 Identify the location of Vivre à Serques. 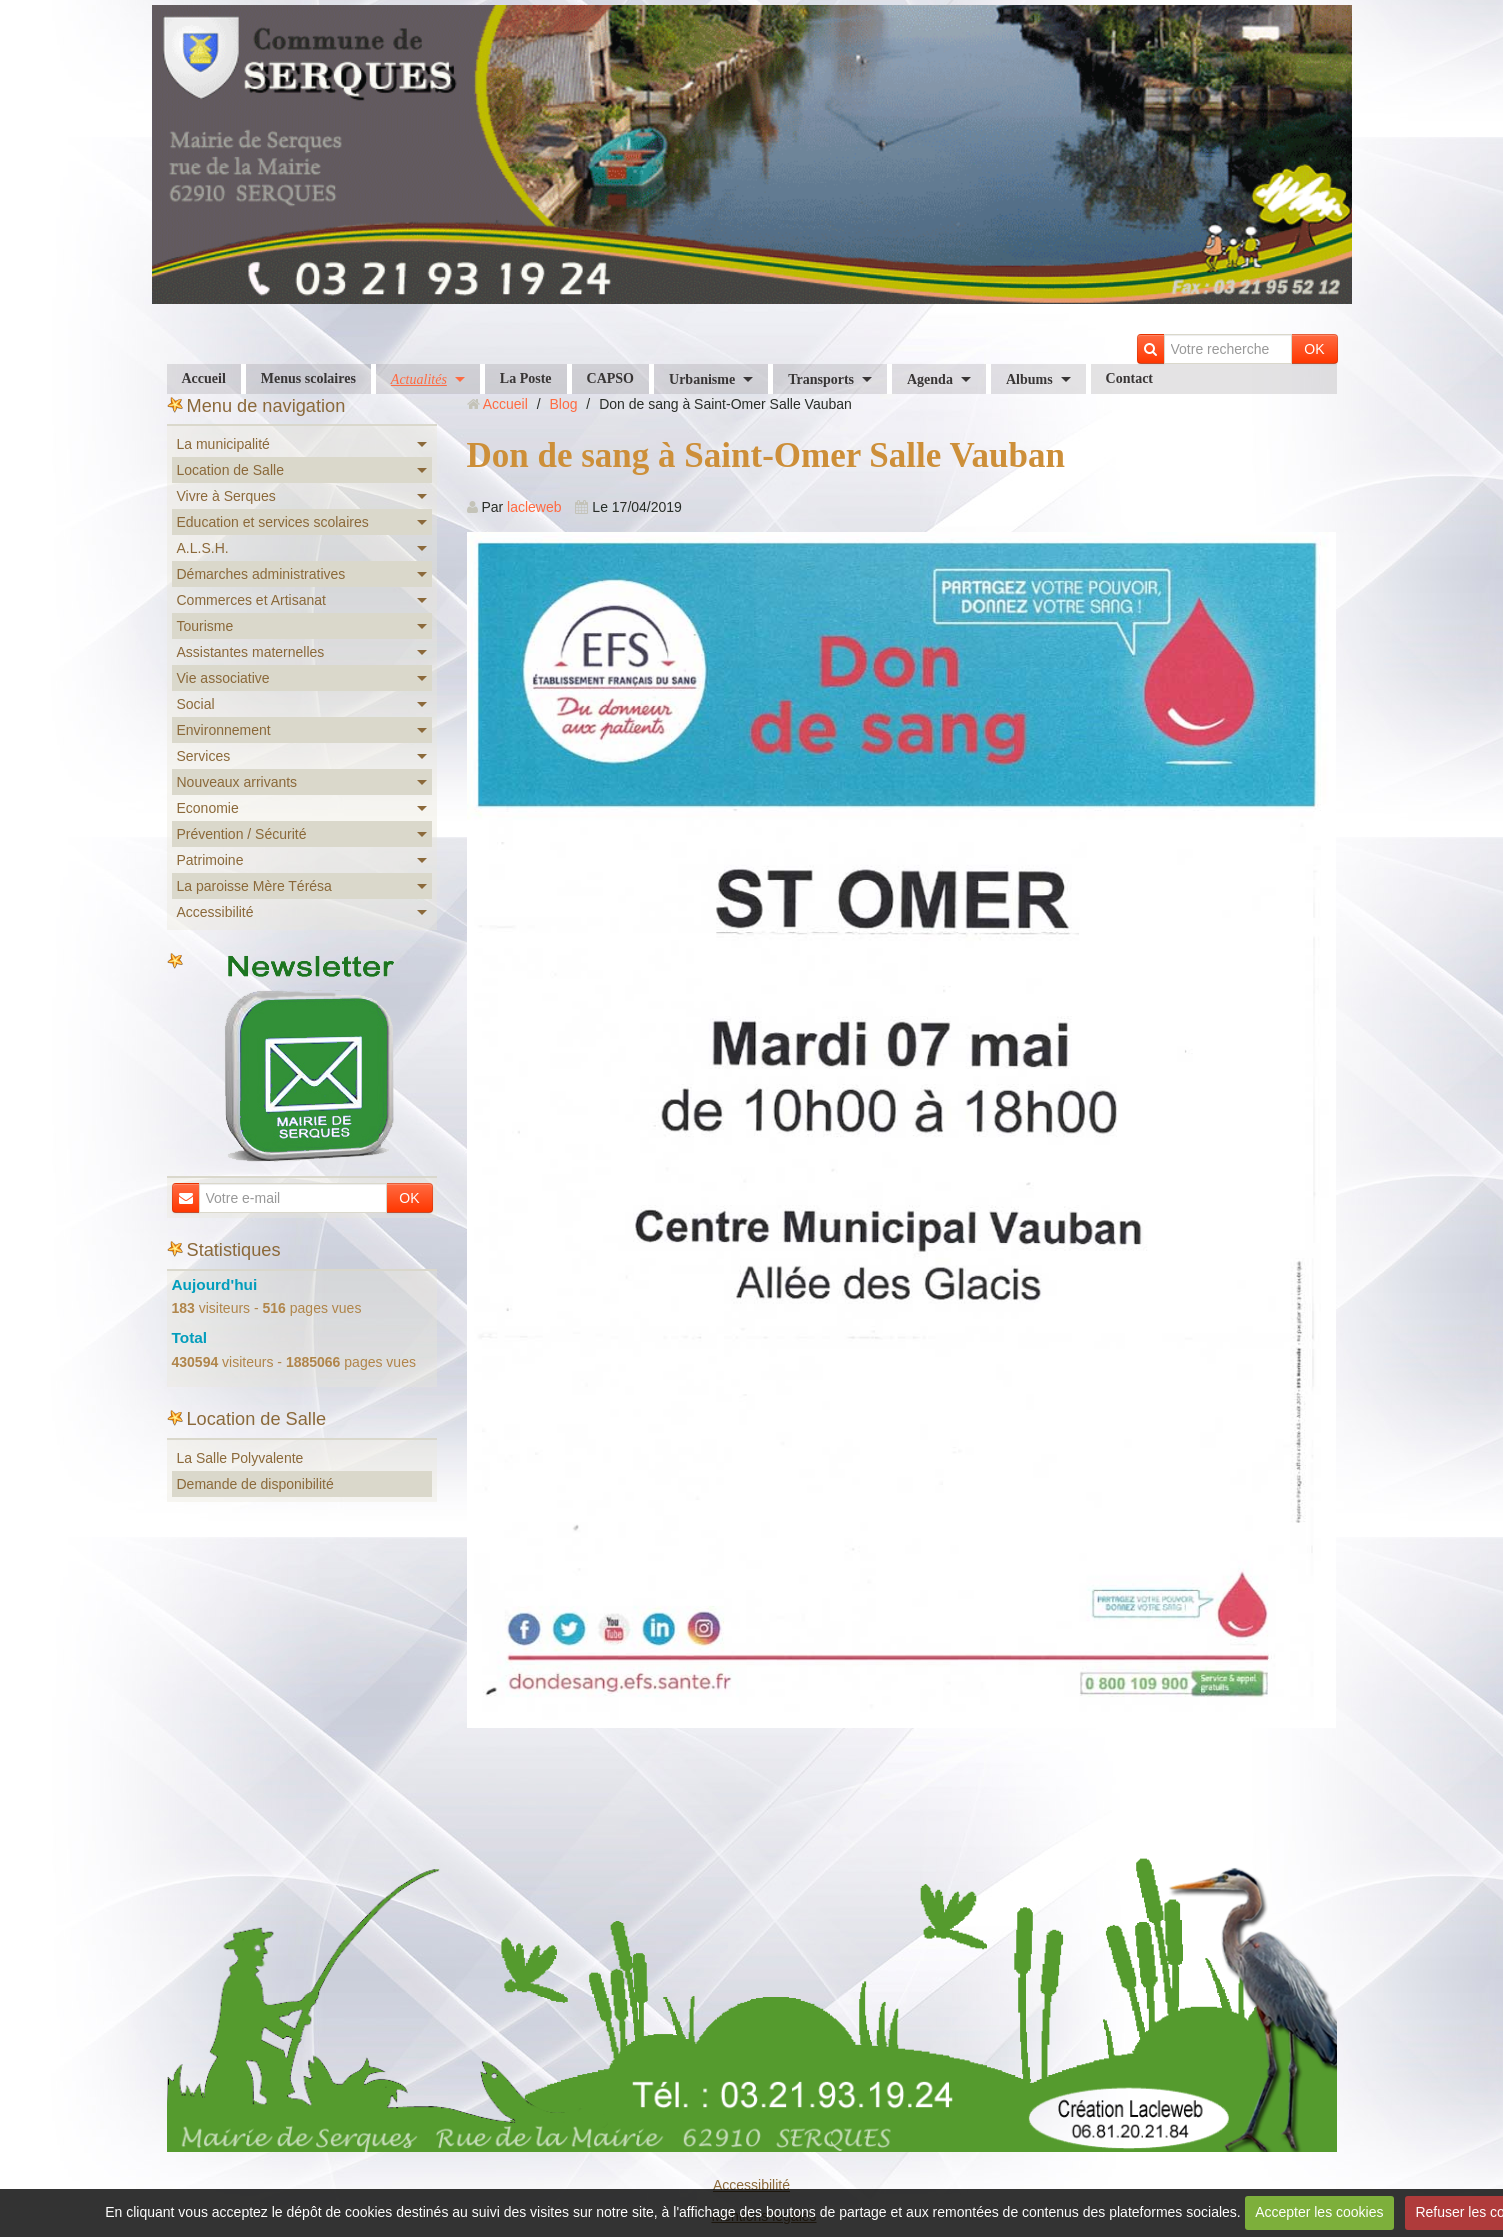
(226, 496).